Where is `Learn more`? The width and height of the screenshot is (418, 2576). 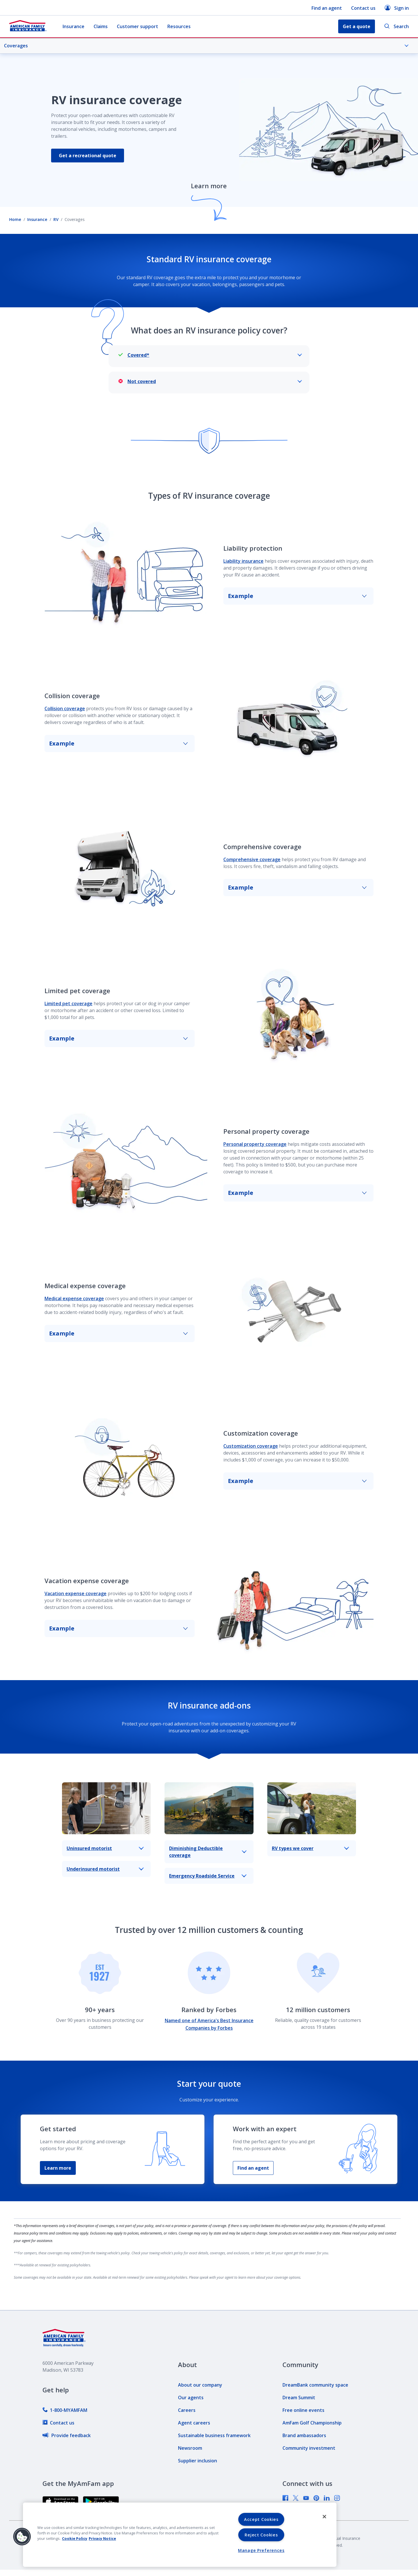
Learn more is located at coordinates (57, 2168).